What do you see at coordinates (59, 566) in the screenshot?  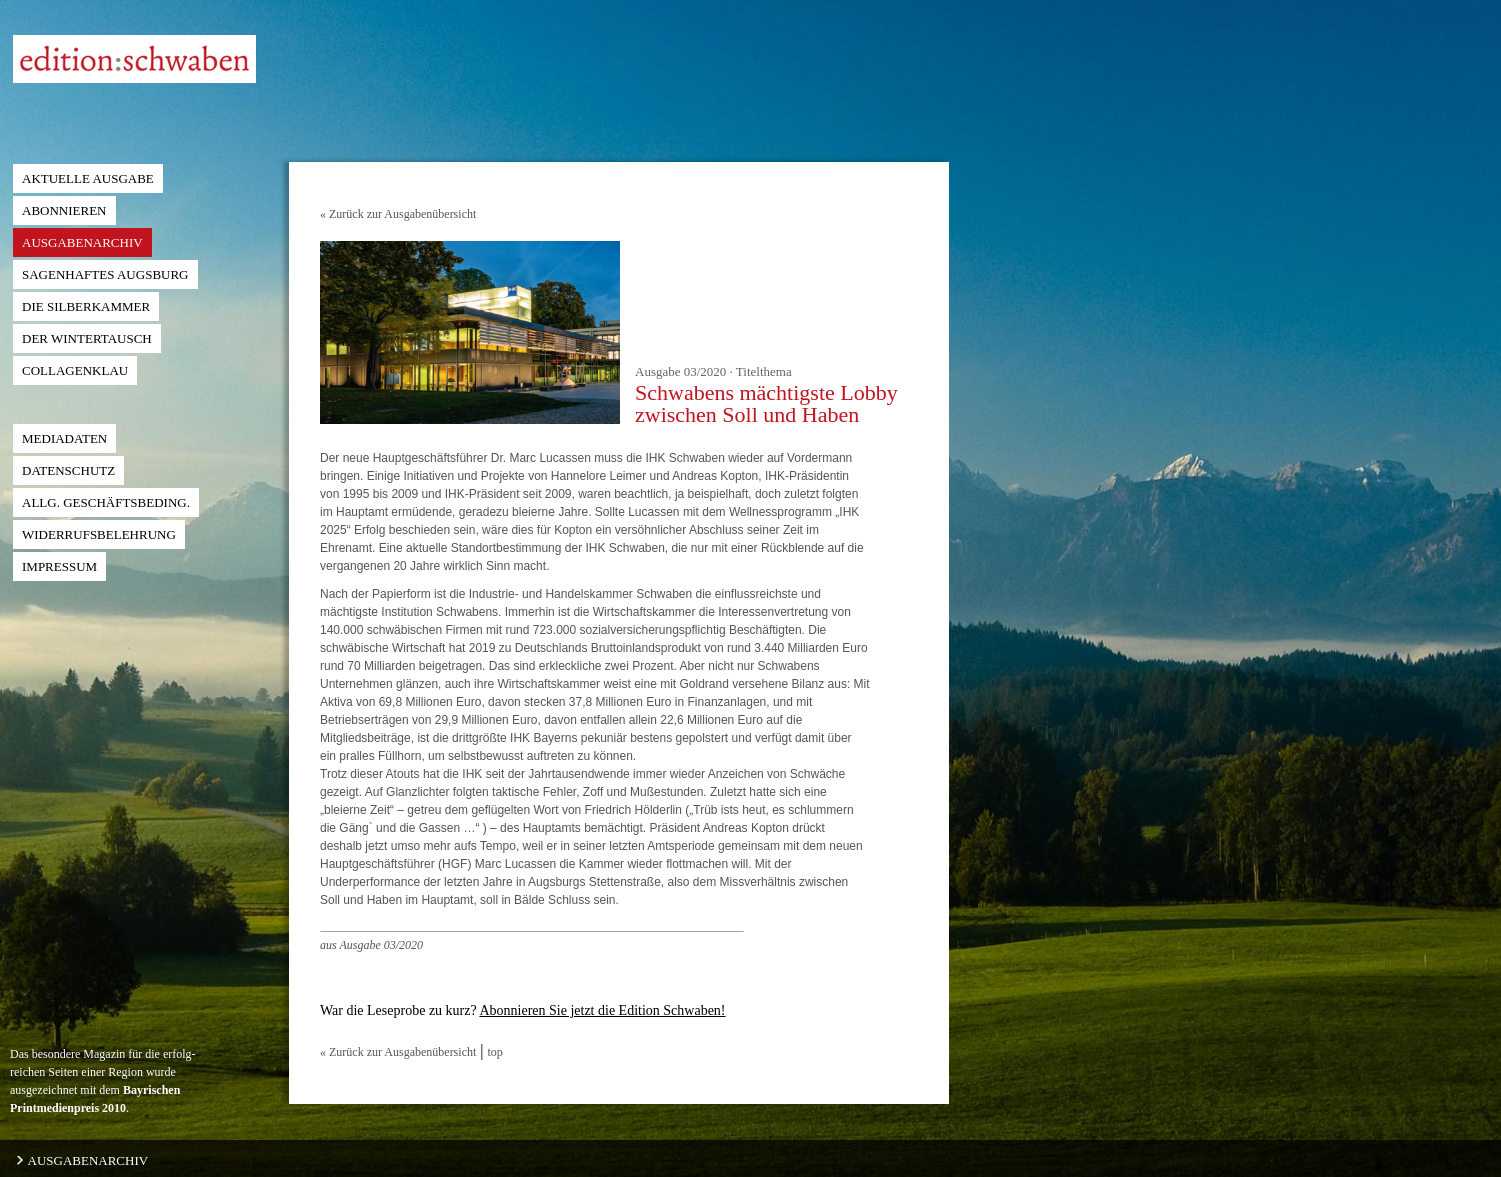 I see `Impressum` at bounding box center [59, 566].